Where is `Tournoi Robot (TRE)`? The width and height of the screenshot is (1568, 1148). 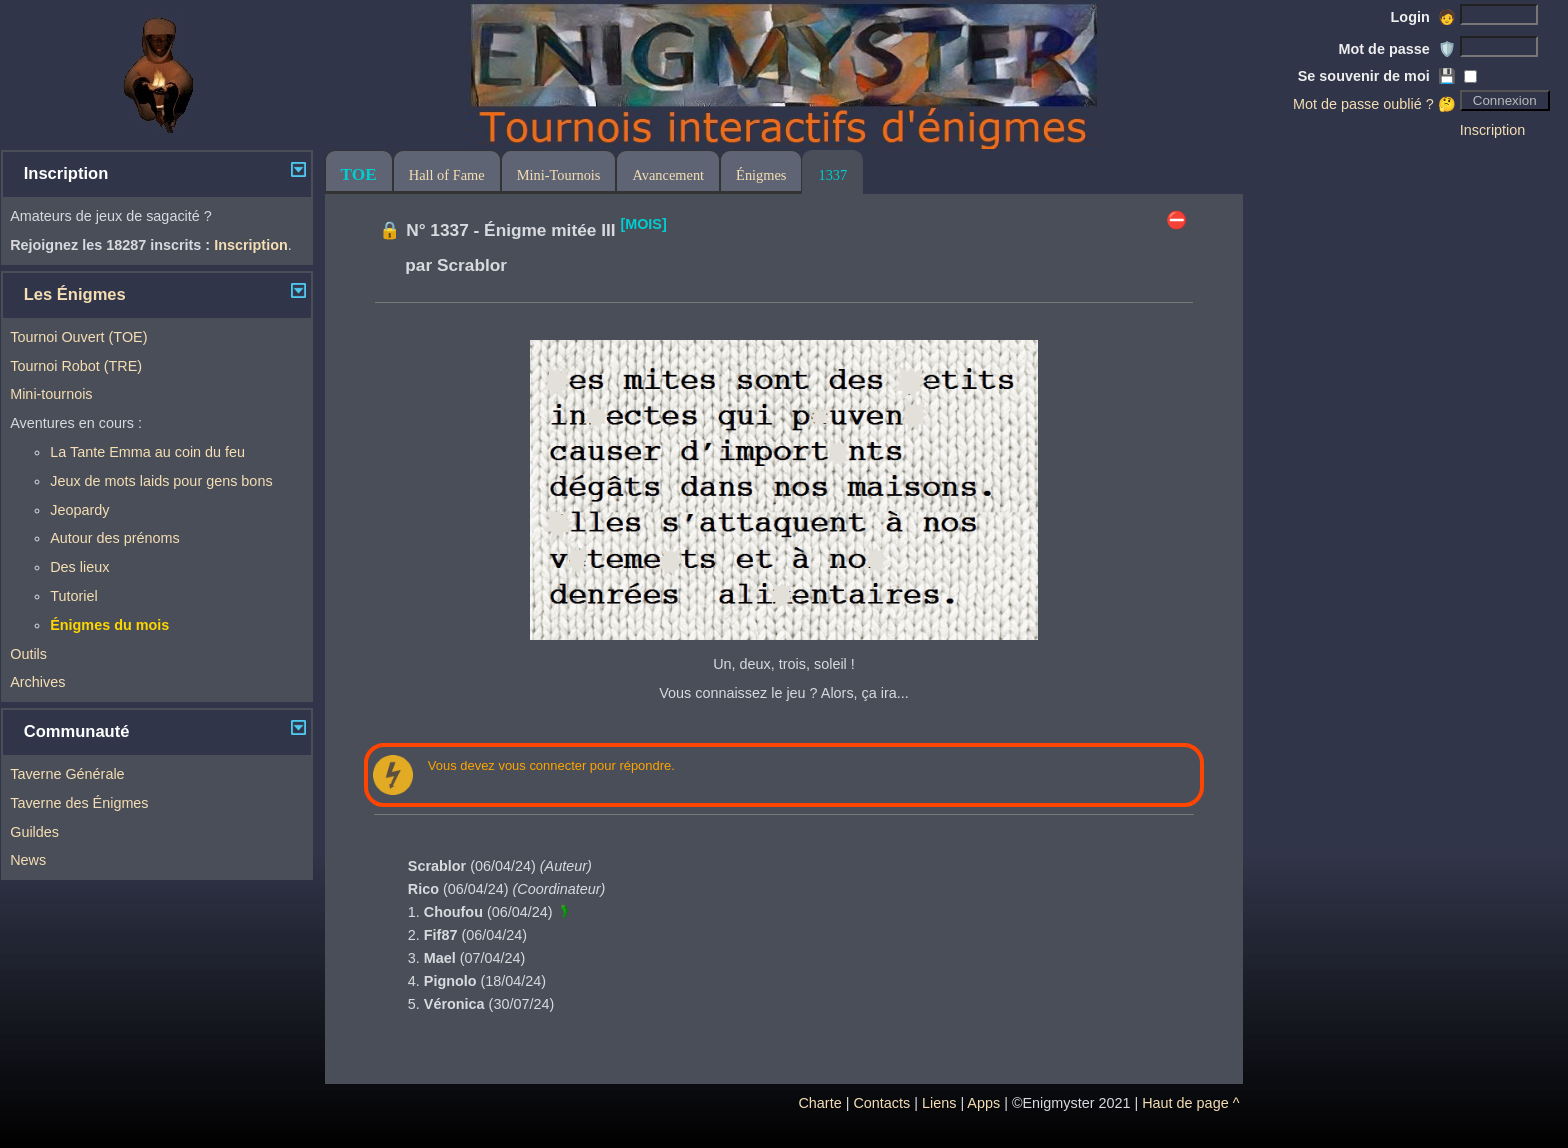
Tournoi Robot (TRE) is located at coordinates (76, 366).